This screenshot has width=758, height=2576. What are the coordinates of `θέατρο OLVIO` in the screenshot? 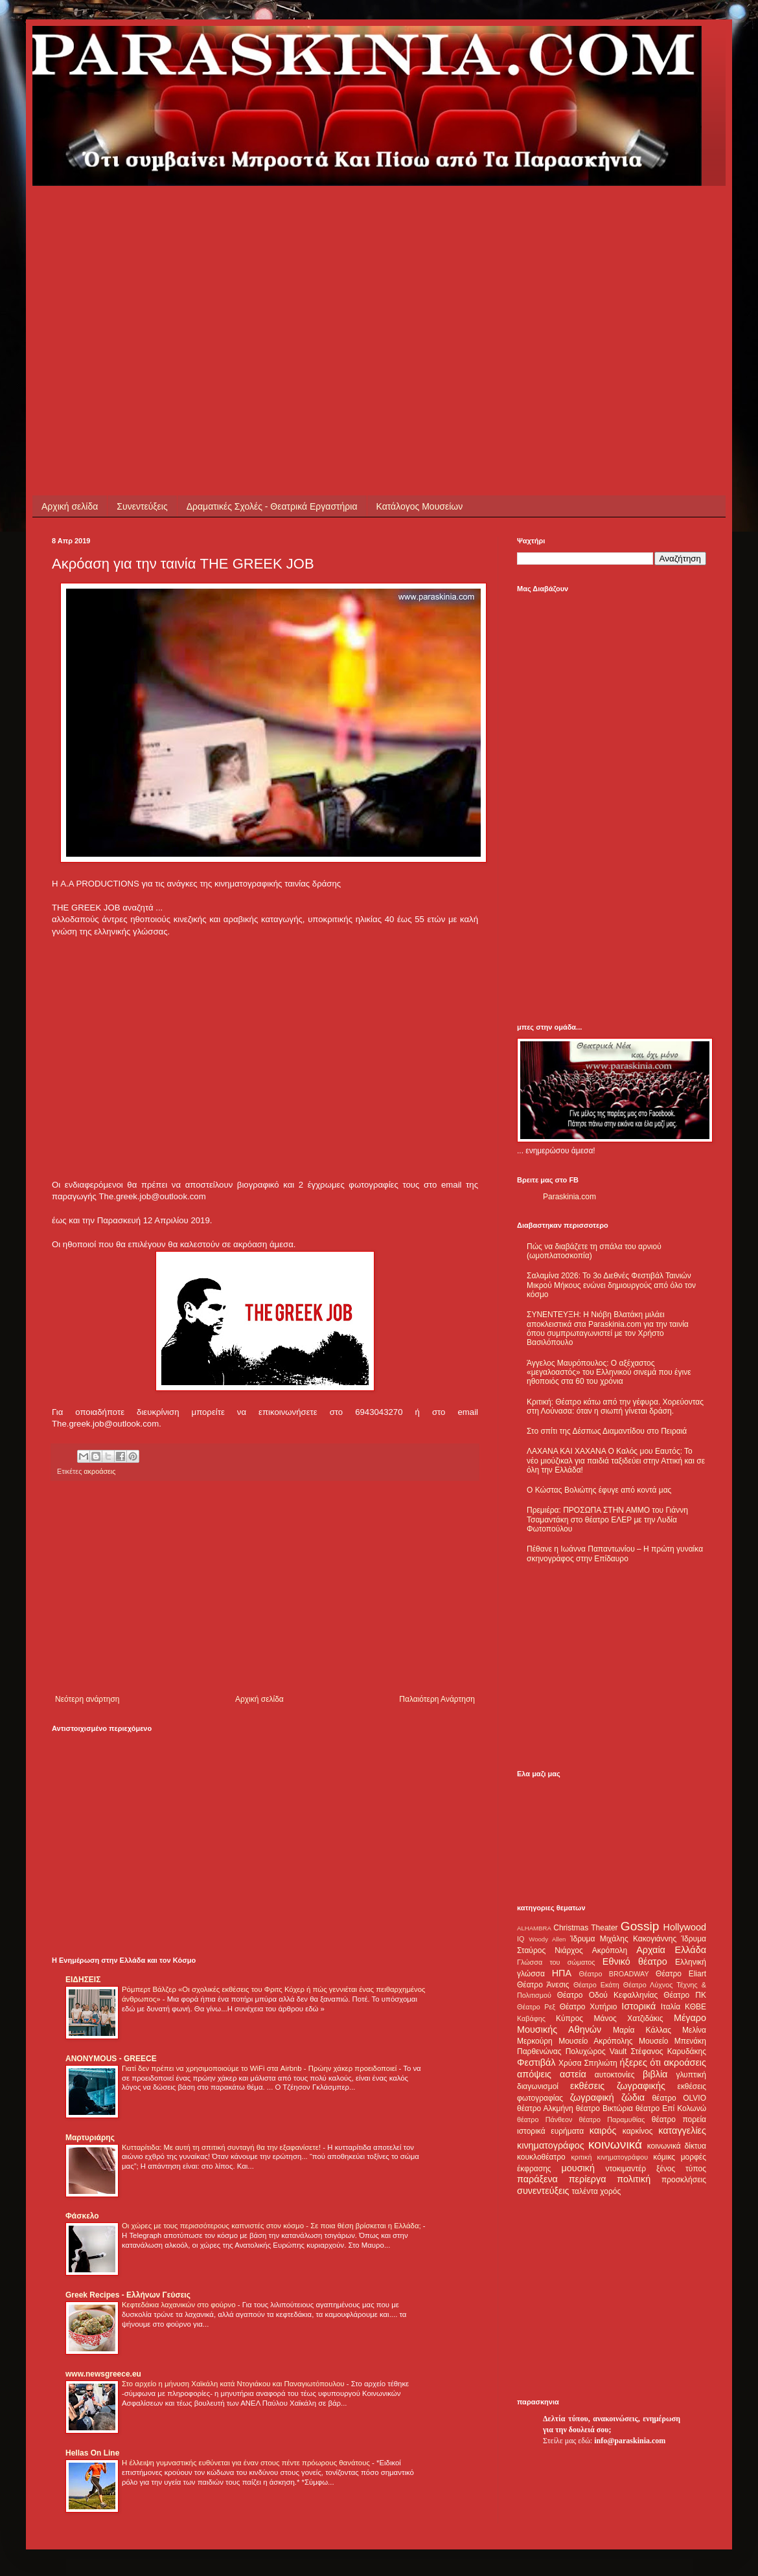 It's located at (679, 2098).